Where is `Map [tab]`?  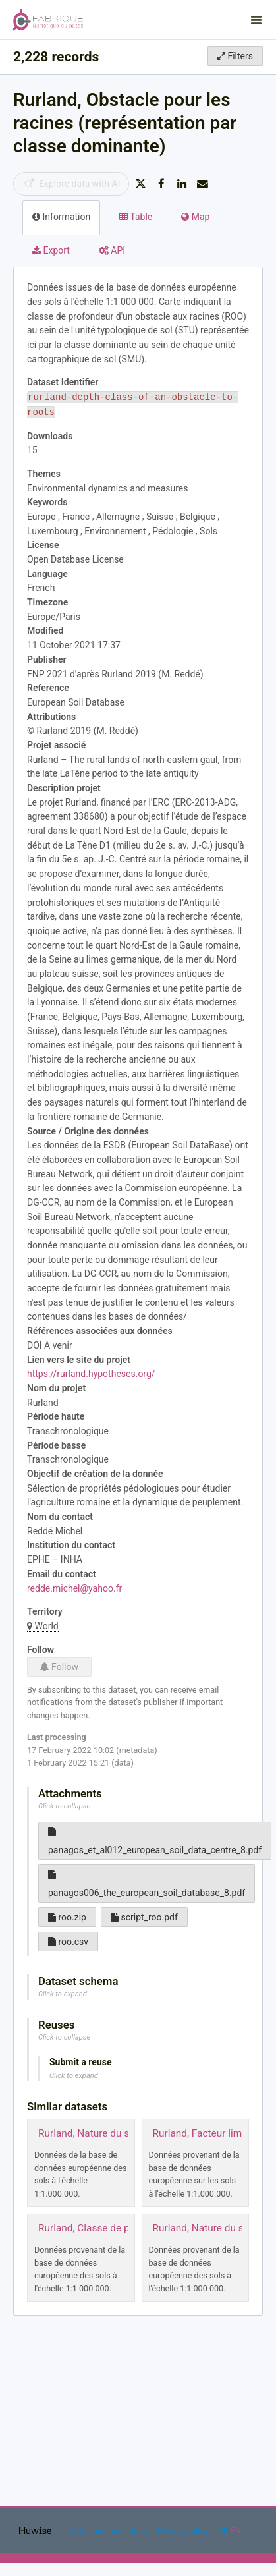 Map [tab] is located at coordinates (195, 216).